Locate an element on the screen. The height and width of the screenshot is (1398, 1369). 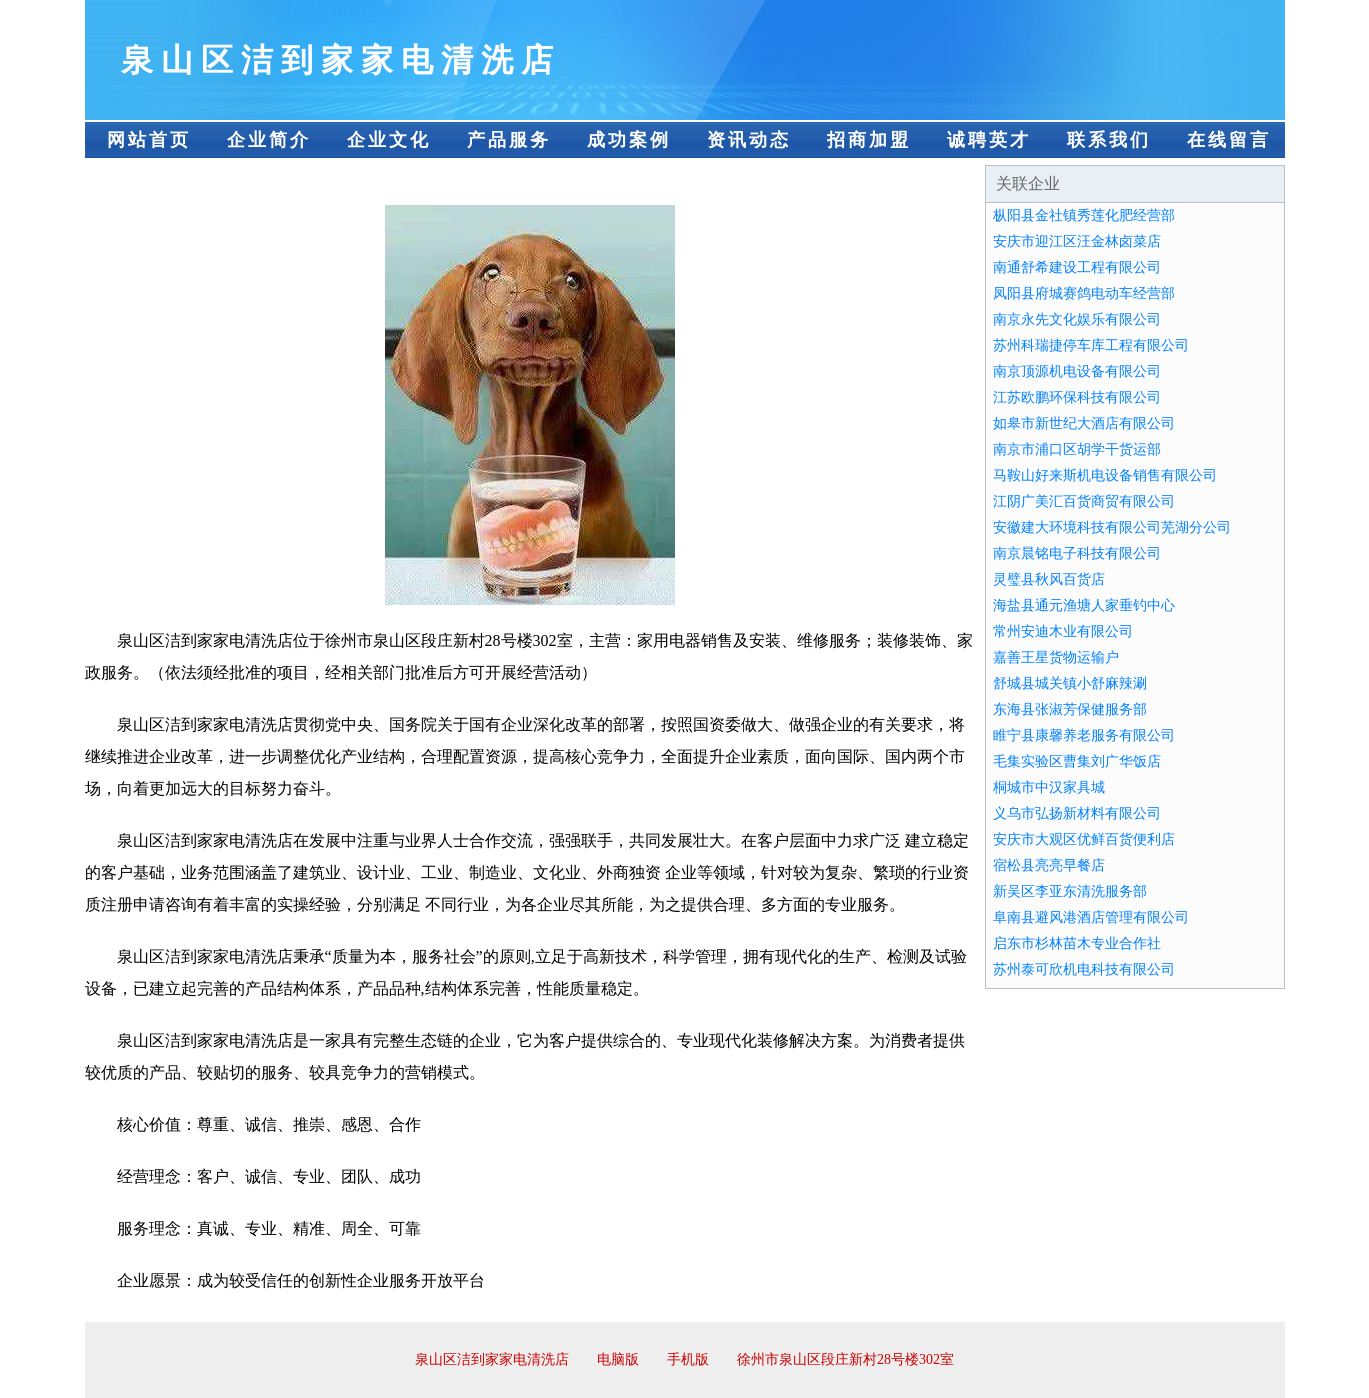
资讯动态 is located at coordinates (749, 140).